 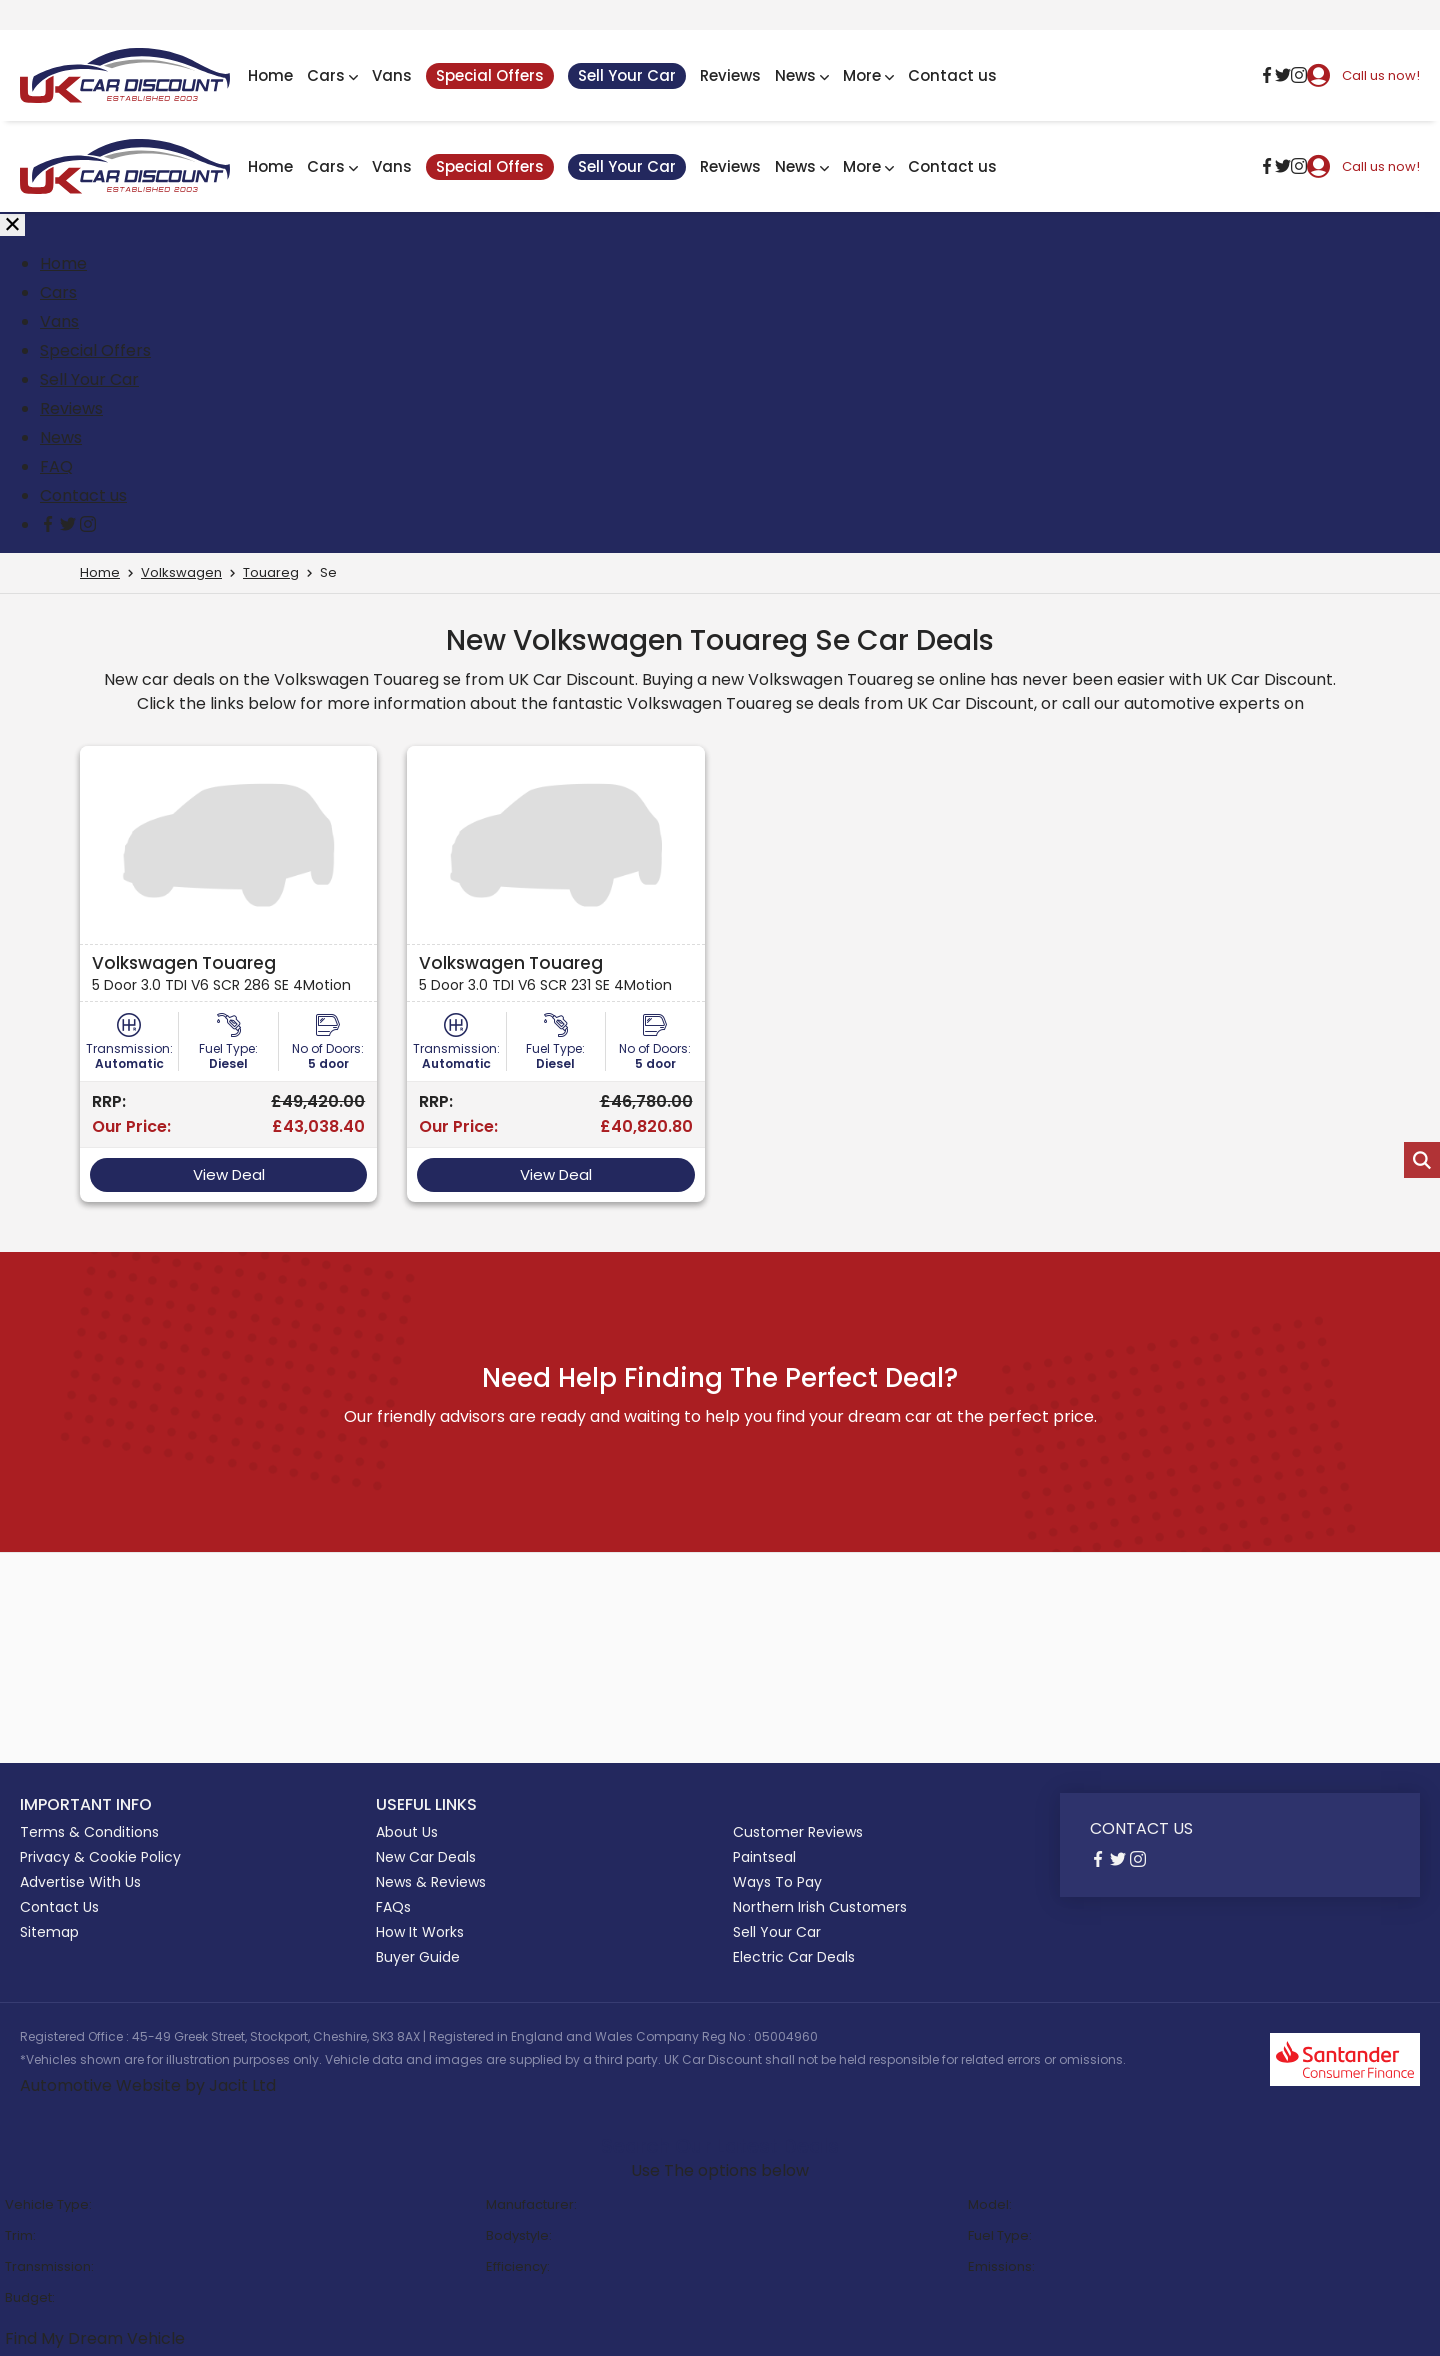 I want to click on Trim:, so click(x=20, y=2235).